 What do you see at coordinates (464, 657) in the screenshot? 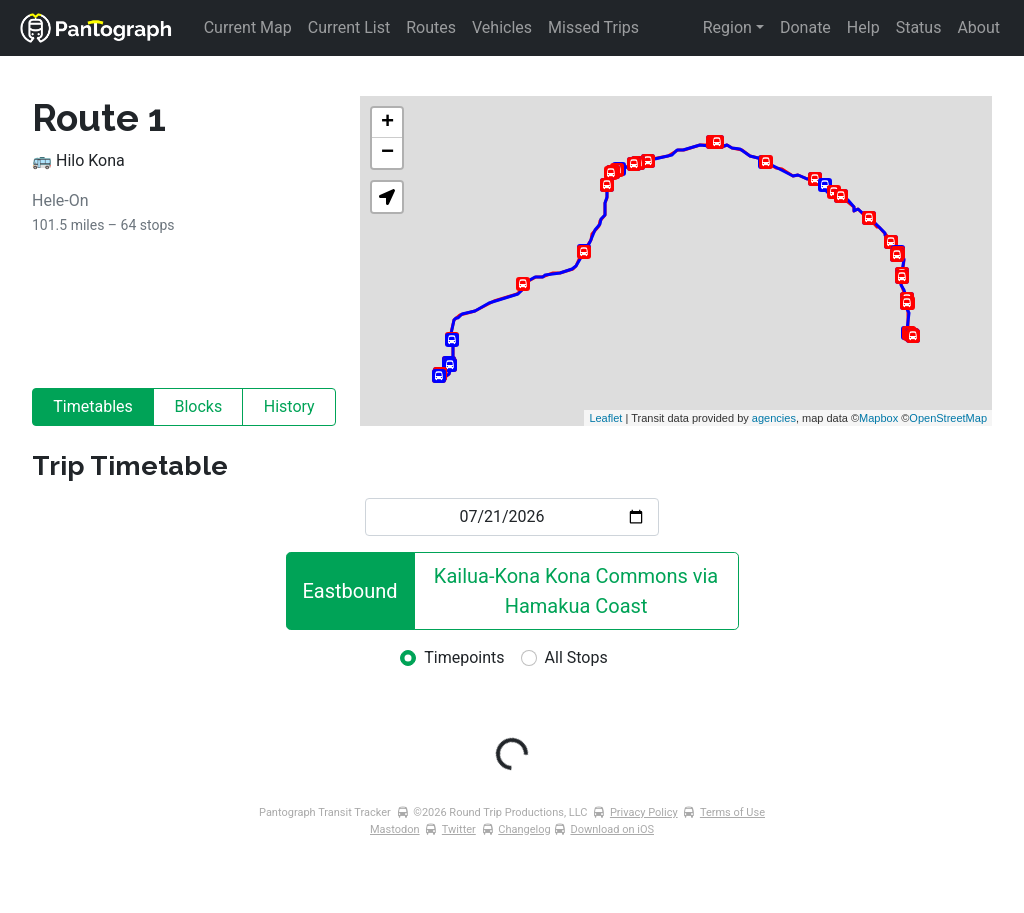
I see `Timepoints` at bounding box center [464, 657].